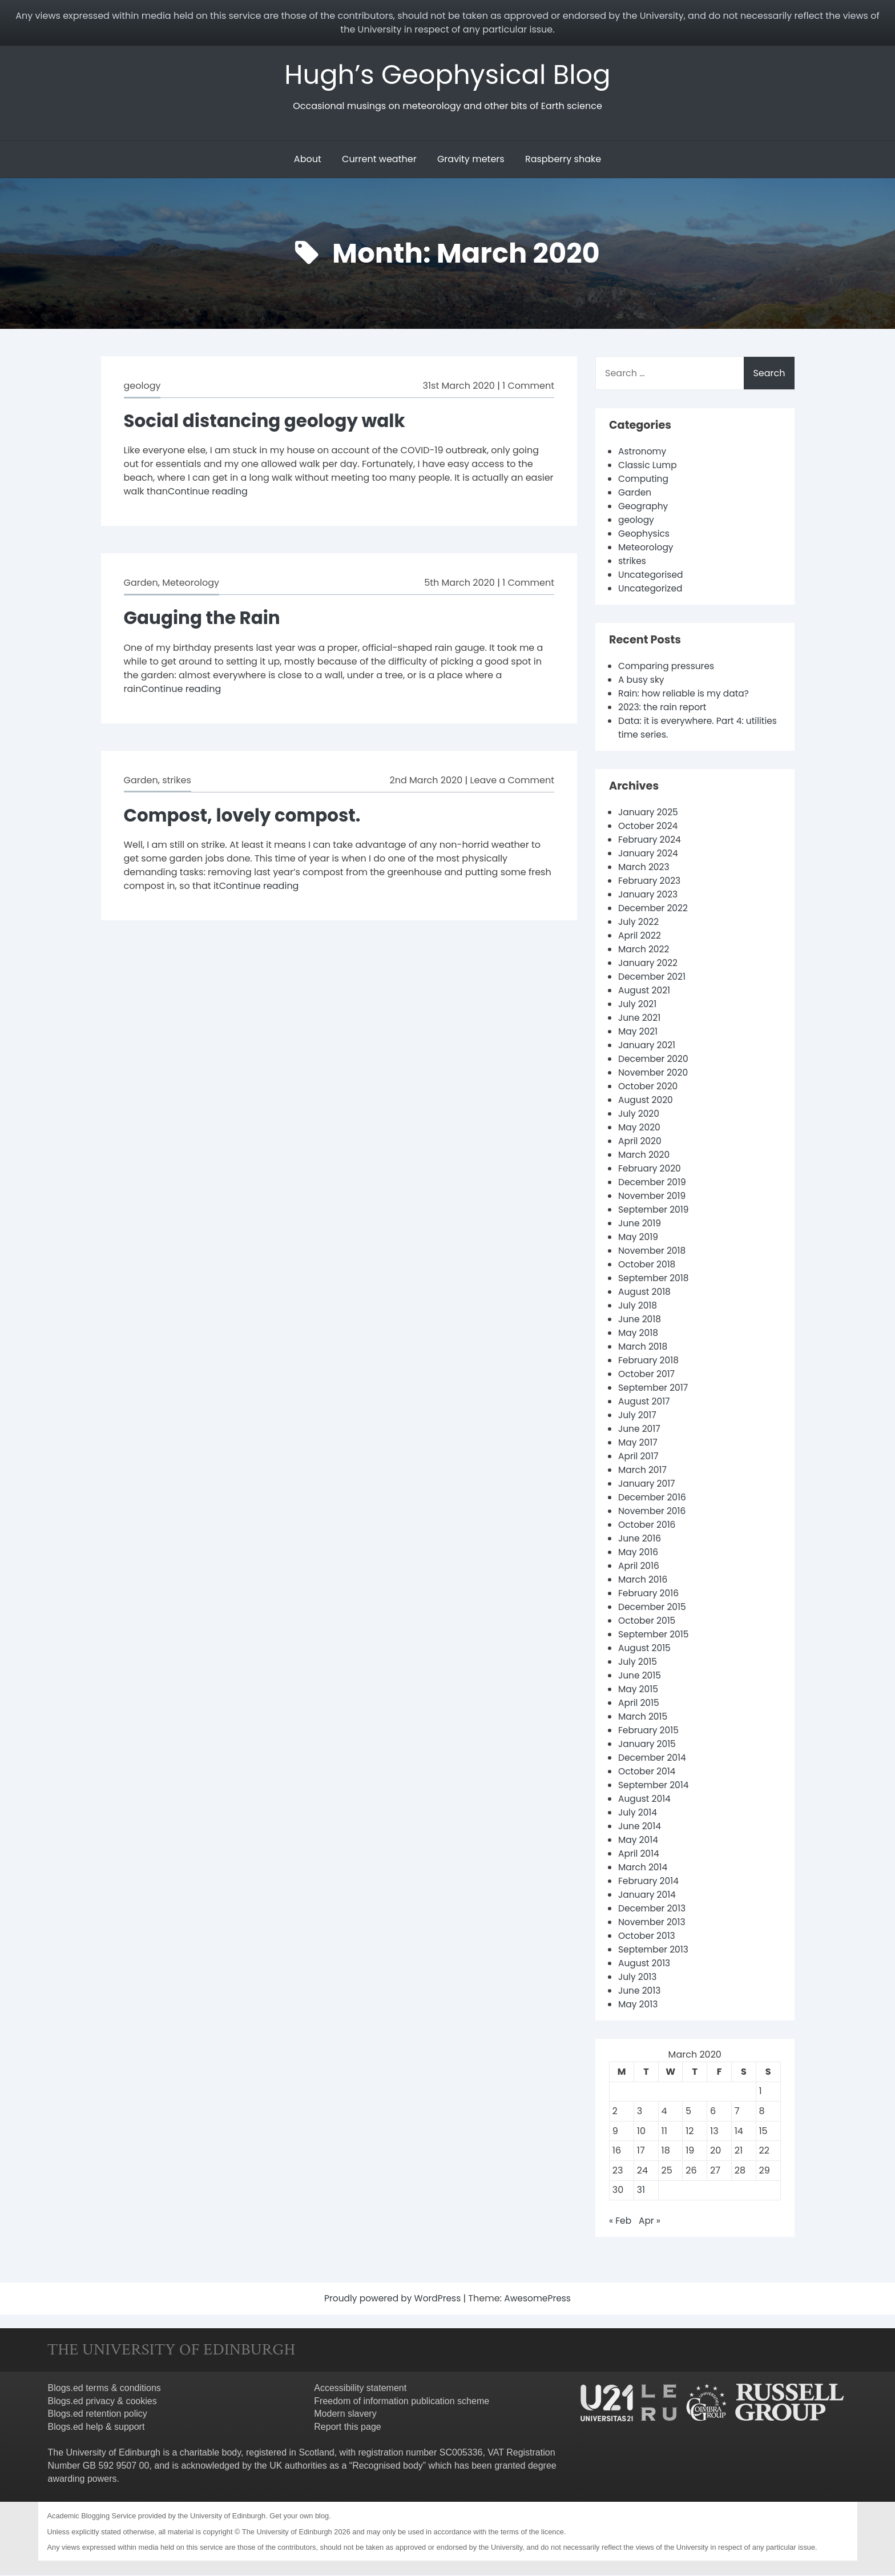 This screenshot has height=2576, width=895. I want to click on July 2014, so click(638, 1813).